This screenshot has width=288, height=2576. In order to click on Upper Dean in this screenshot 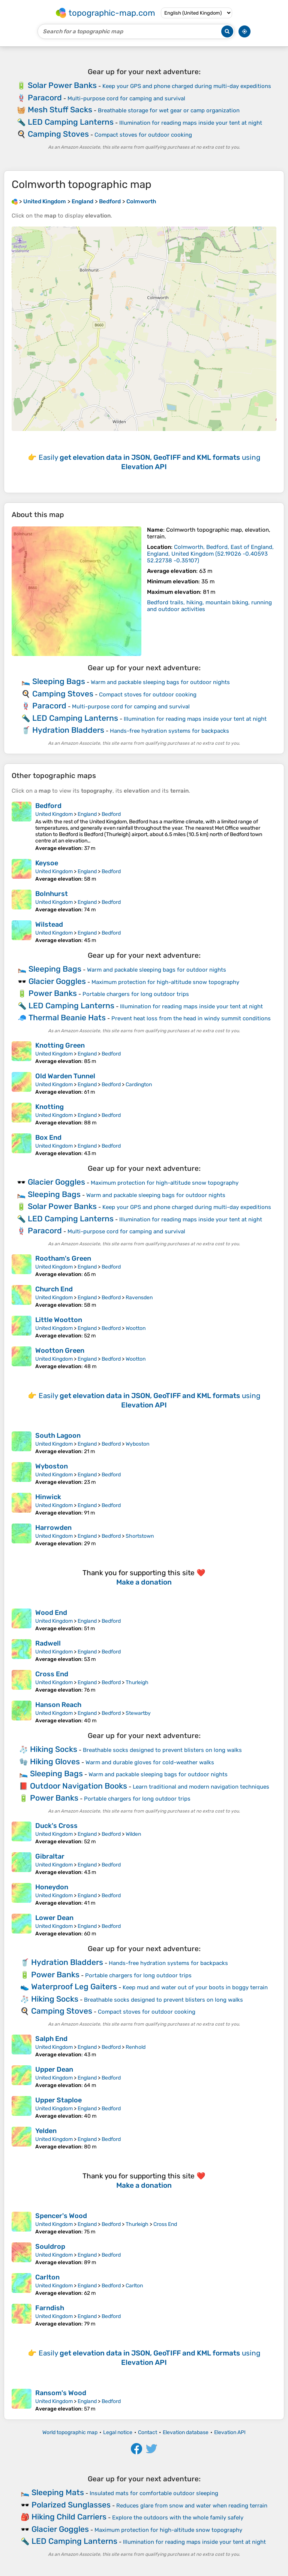, I will do `click(54, 2069)`.